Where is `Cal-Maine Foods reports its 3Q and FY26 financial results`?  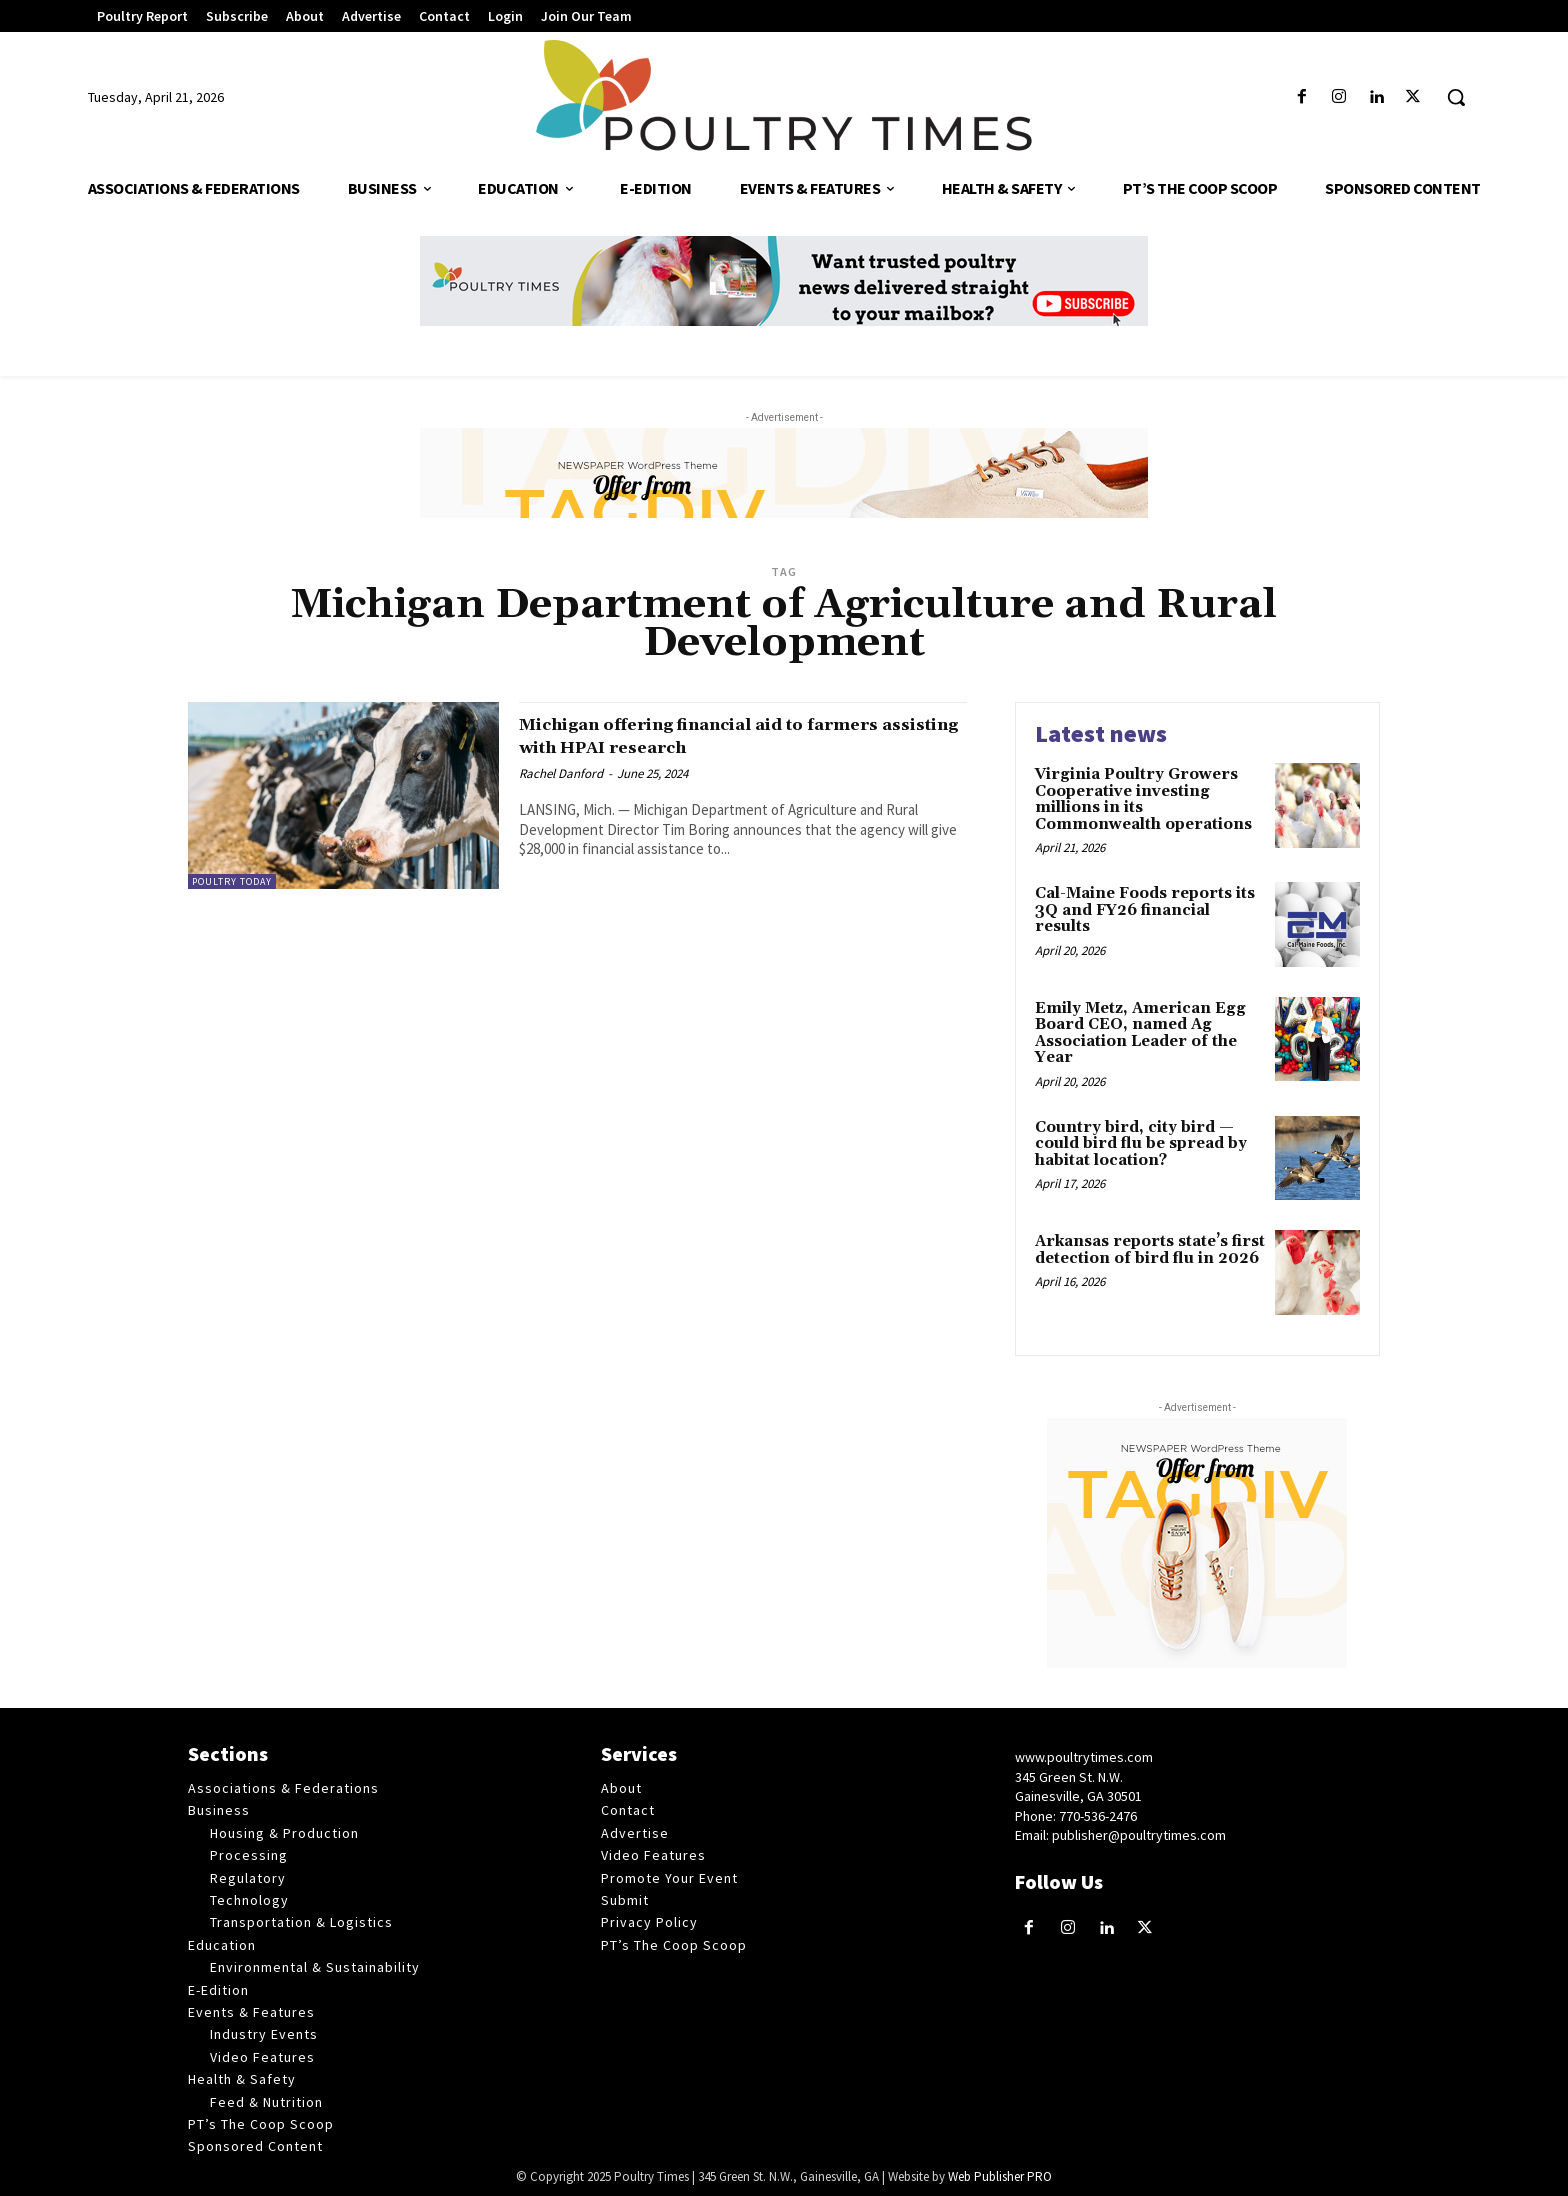 Cal-Maine Foods reports its 3Q and FY26 financial results is located at coordinates (1145, 910).